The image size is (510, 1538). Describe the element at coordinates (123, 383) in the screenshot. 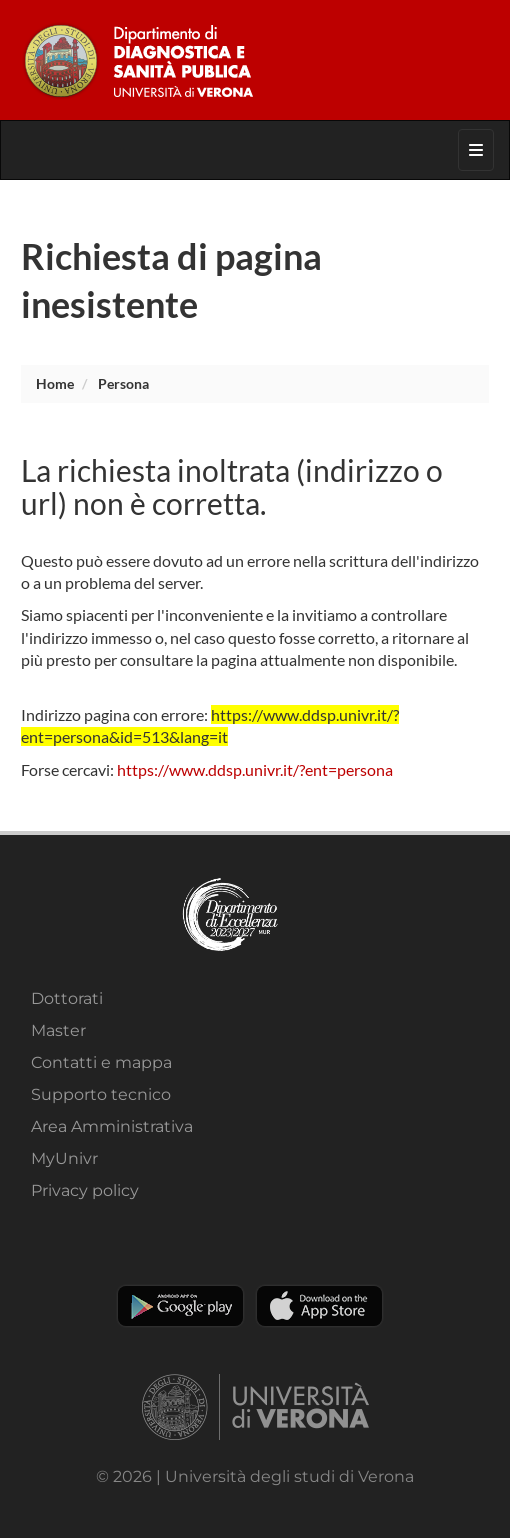

I see `persona` at that location.